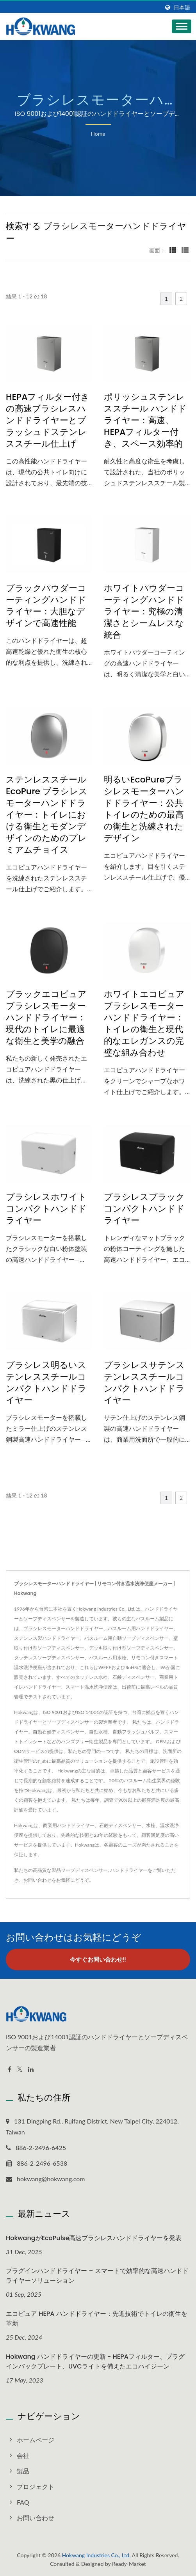  What do you see at coordinates (97, 2275) in the screenshot?
I see `プラグインハンドドライヤー – スマートで効率的な高速ハンドドライヤーソリューション` at bounding box center [97, 2275].